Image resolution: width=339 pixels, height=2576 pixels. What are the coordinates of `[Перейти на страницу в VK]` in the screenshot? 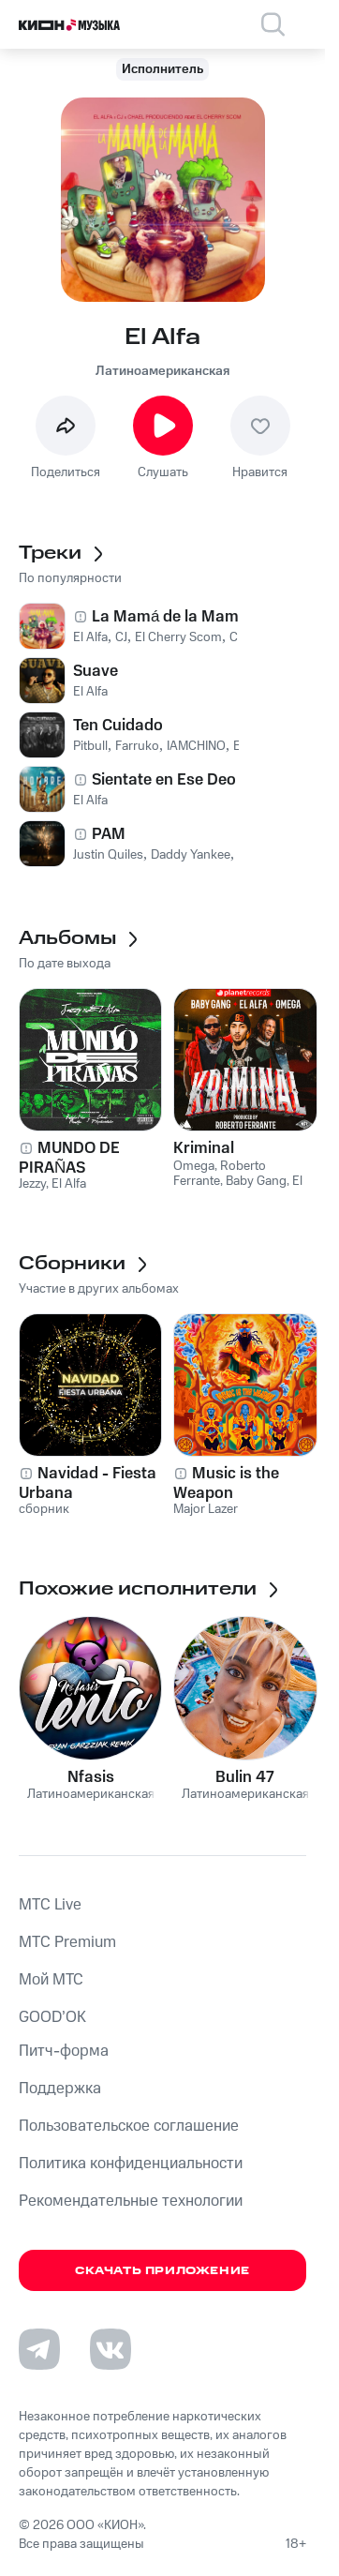 It's located at (110, 2349).